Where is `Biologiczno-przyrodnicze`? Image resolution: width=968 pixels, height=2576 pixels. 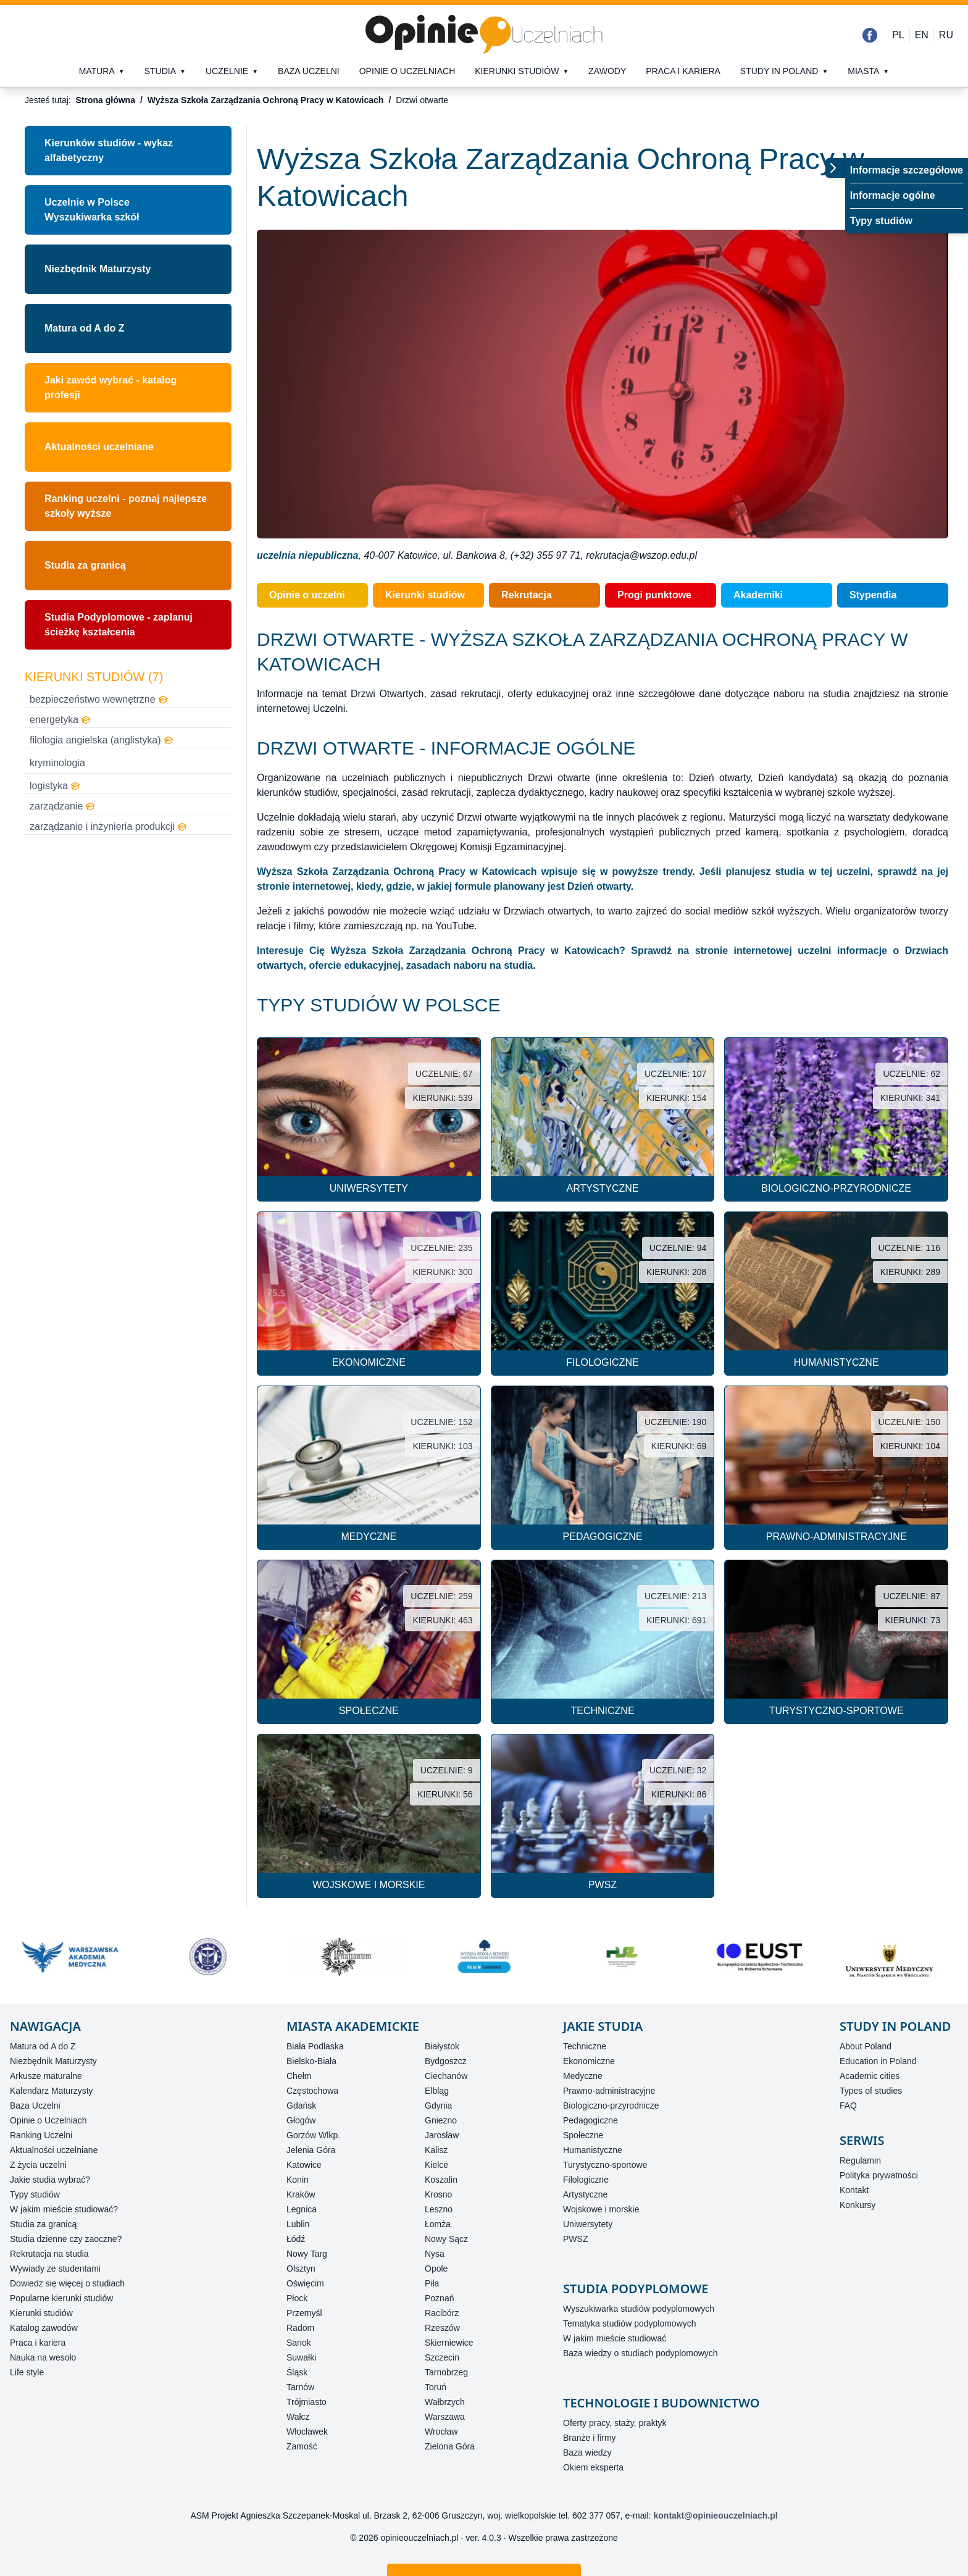
Biologiczno-przyrodnicze is located at coordinates (611, 2105).